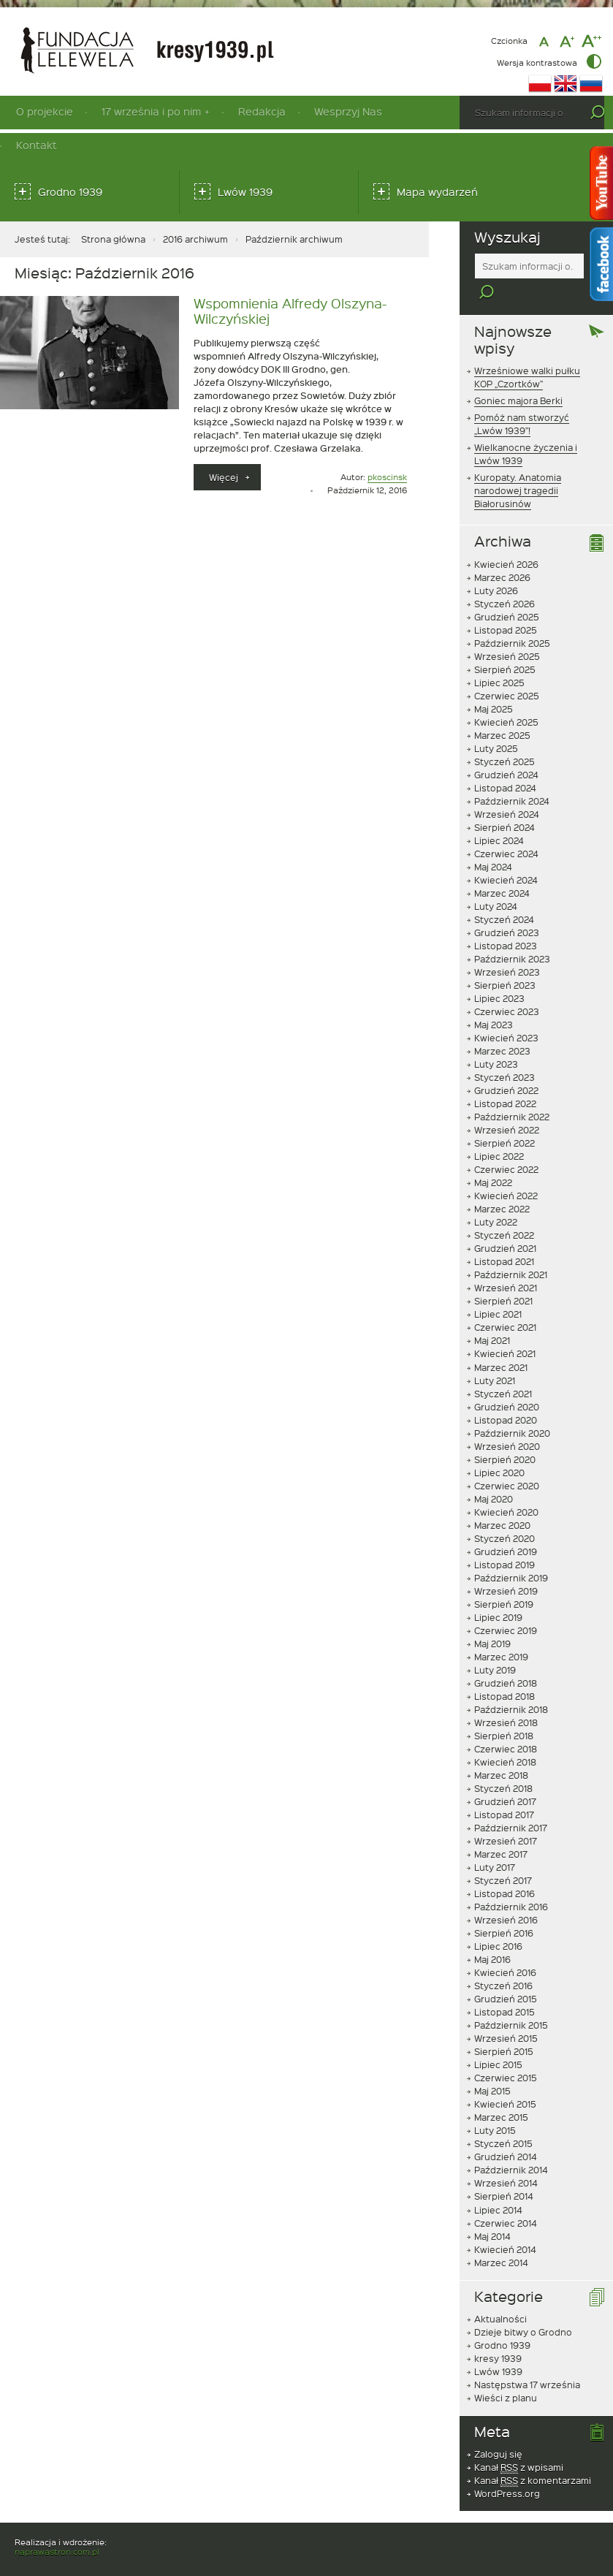  I want to click on Luty 2026, so click(496, 565).